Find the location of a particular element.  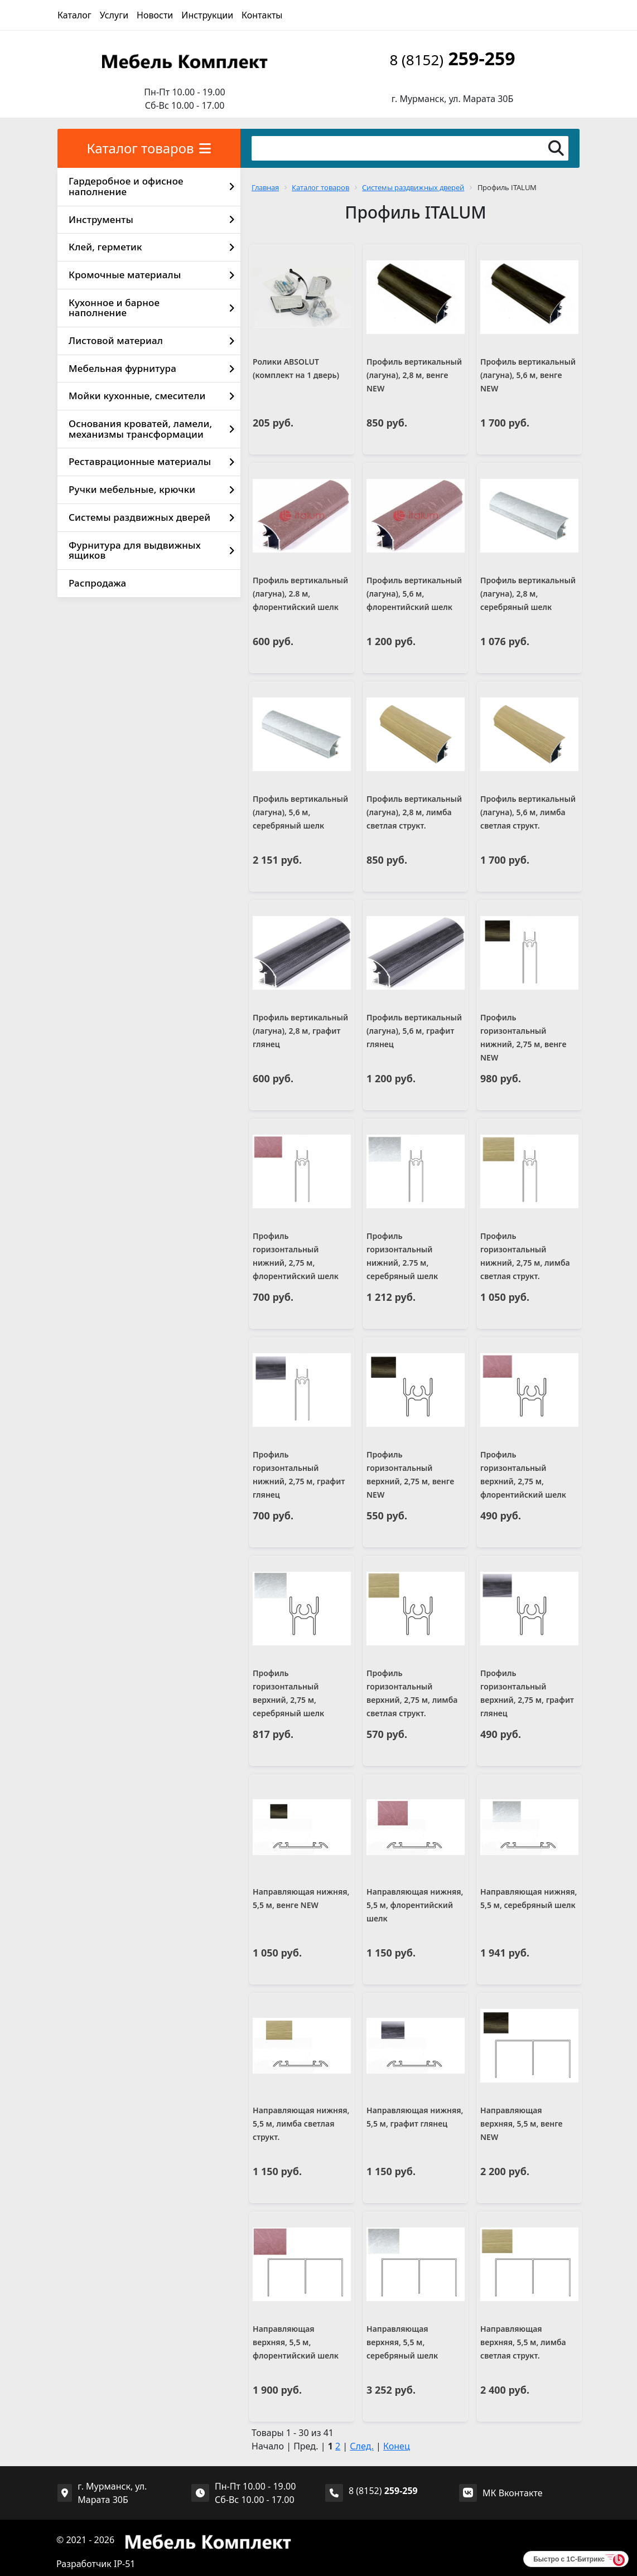

Направляющая нижняя, 5,5 м, флорентийский шелк is located at coordinates (415, 1905).